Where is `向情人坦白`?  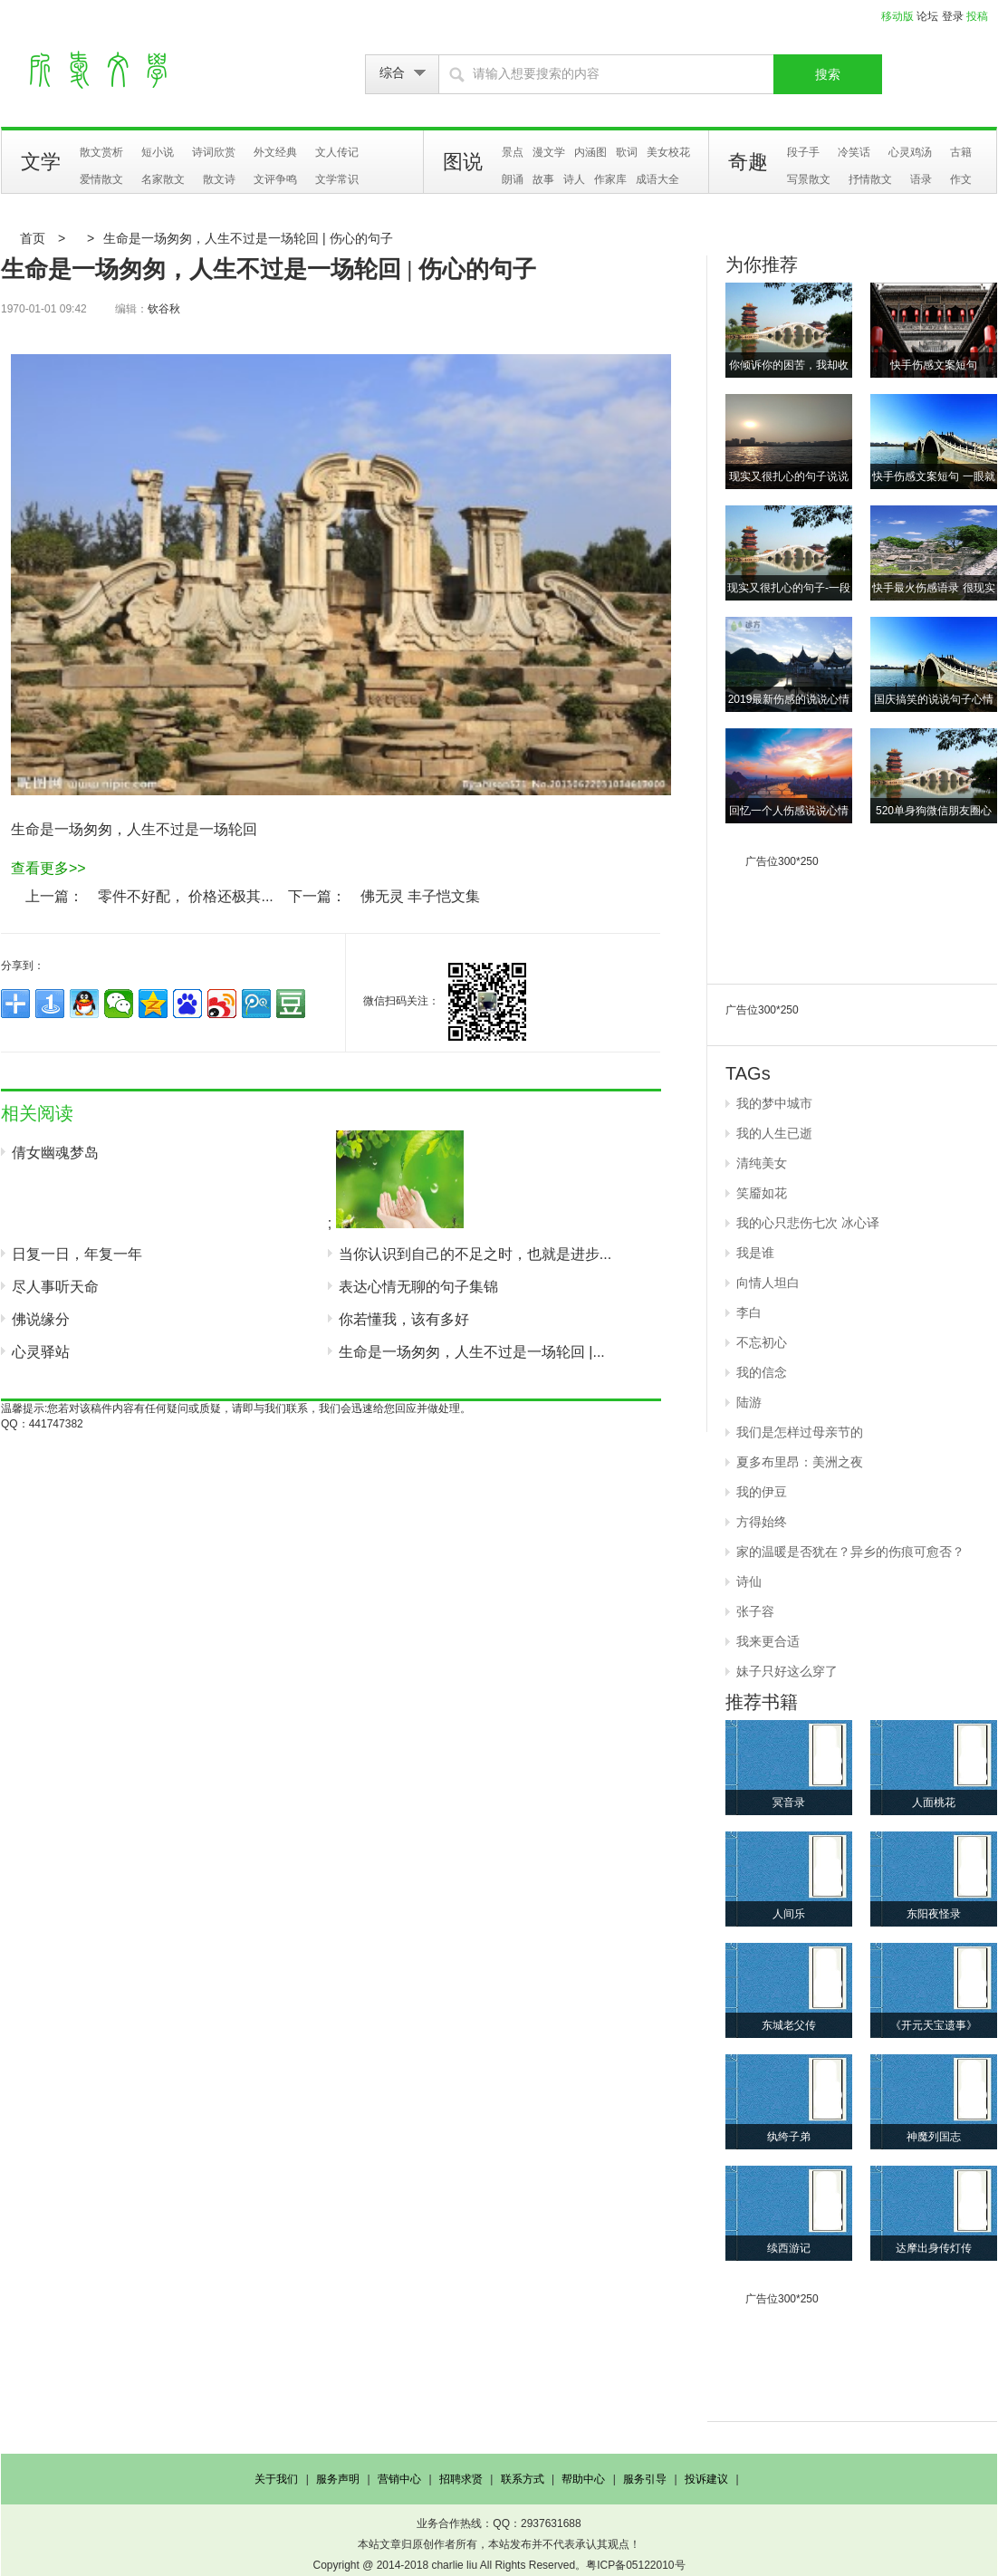
向情人坦白 is located at coordinates (768, 1282).